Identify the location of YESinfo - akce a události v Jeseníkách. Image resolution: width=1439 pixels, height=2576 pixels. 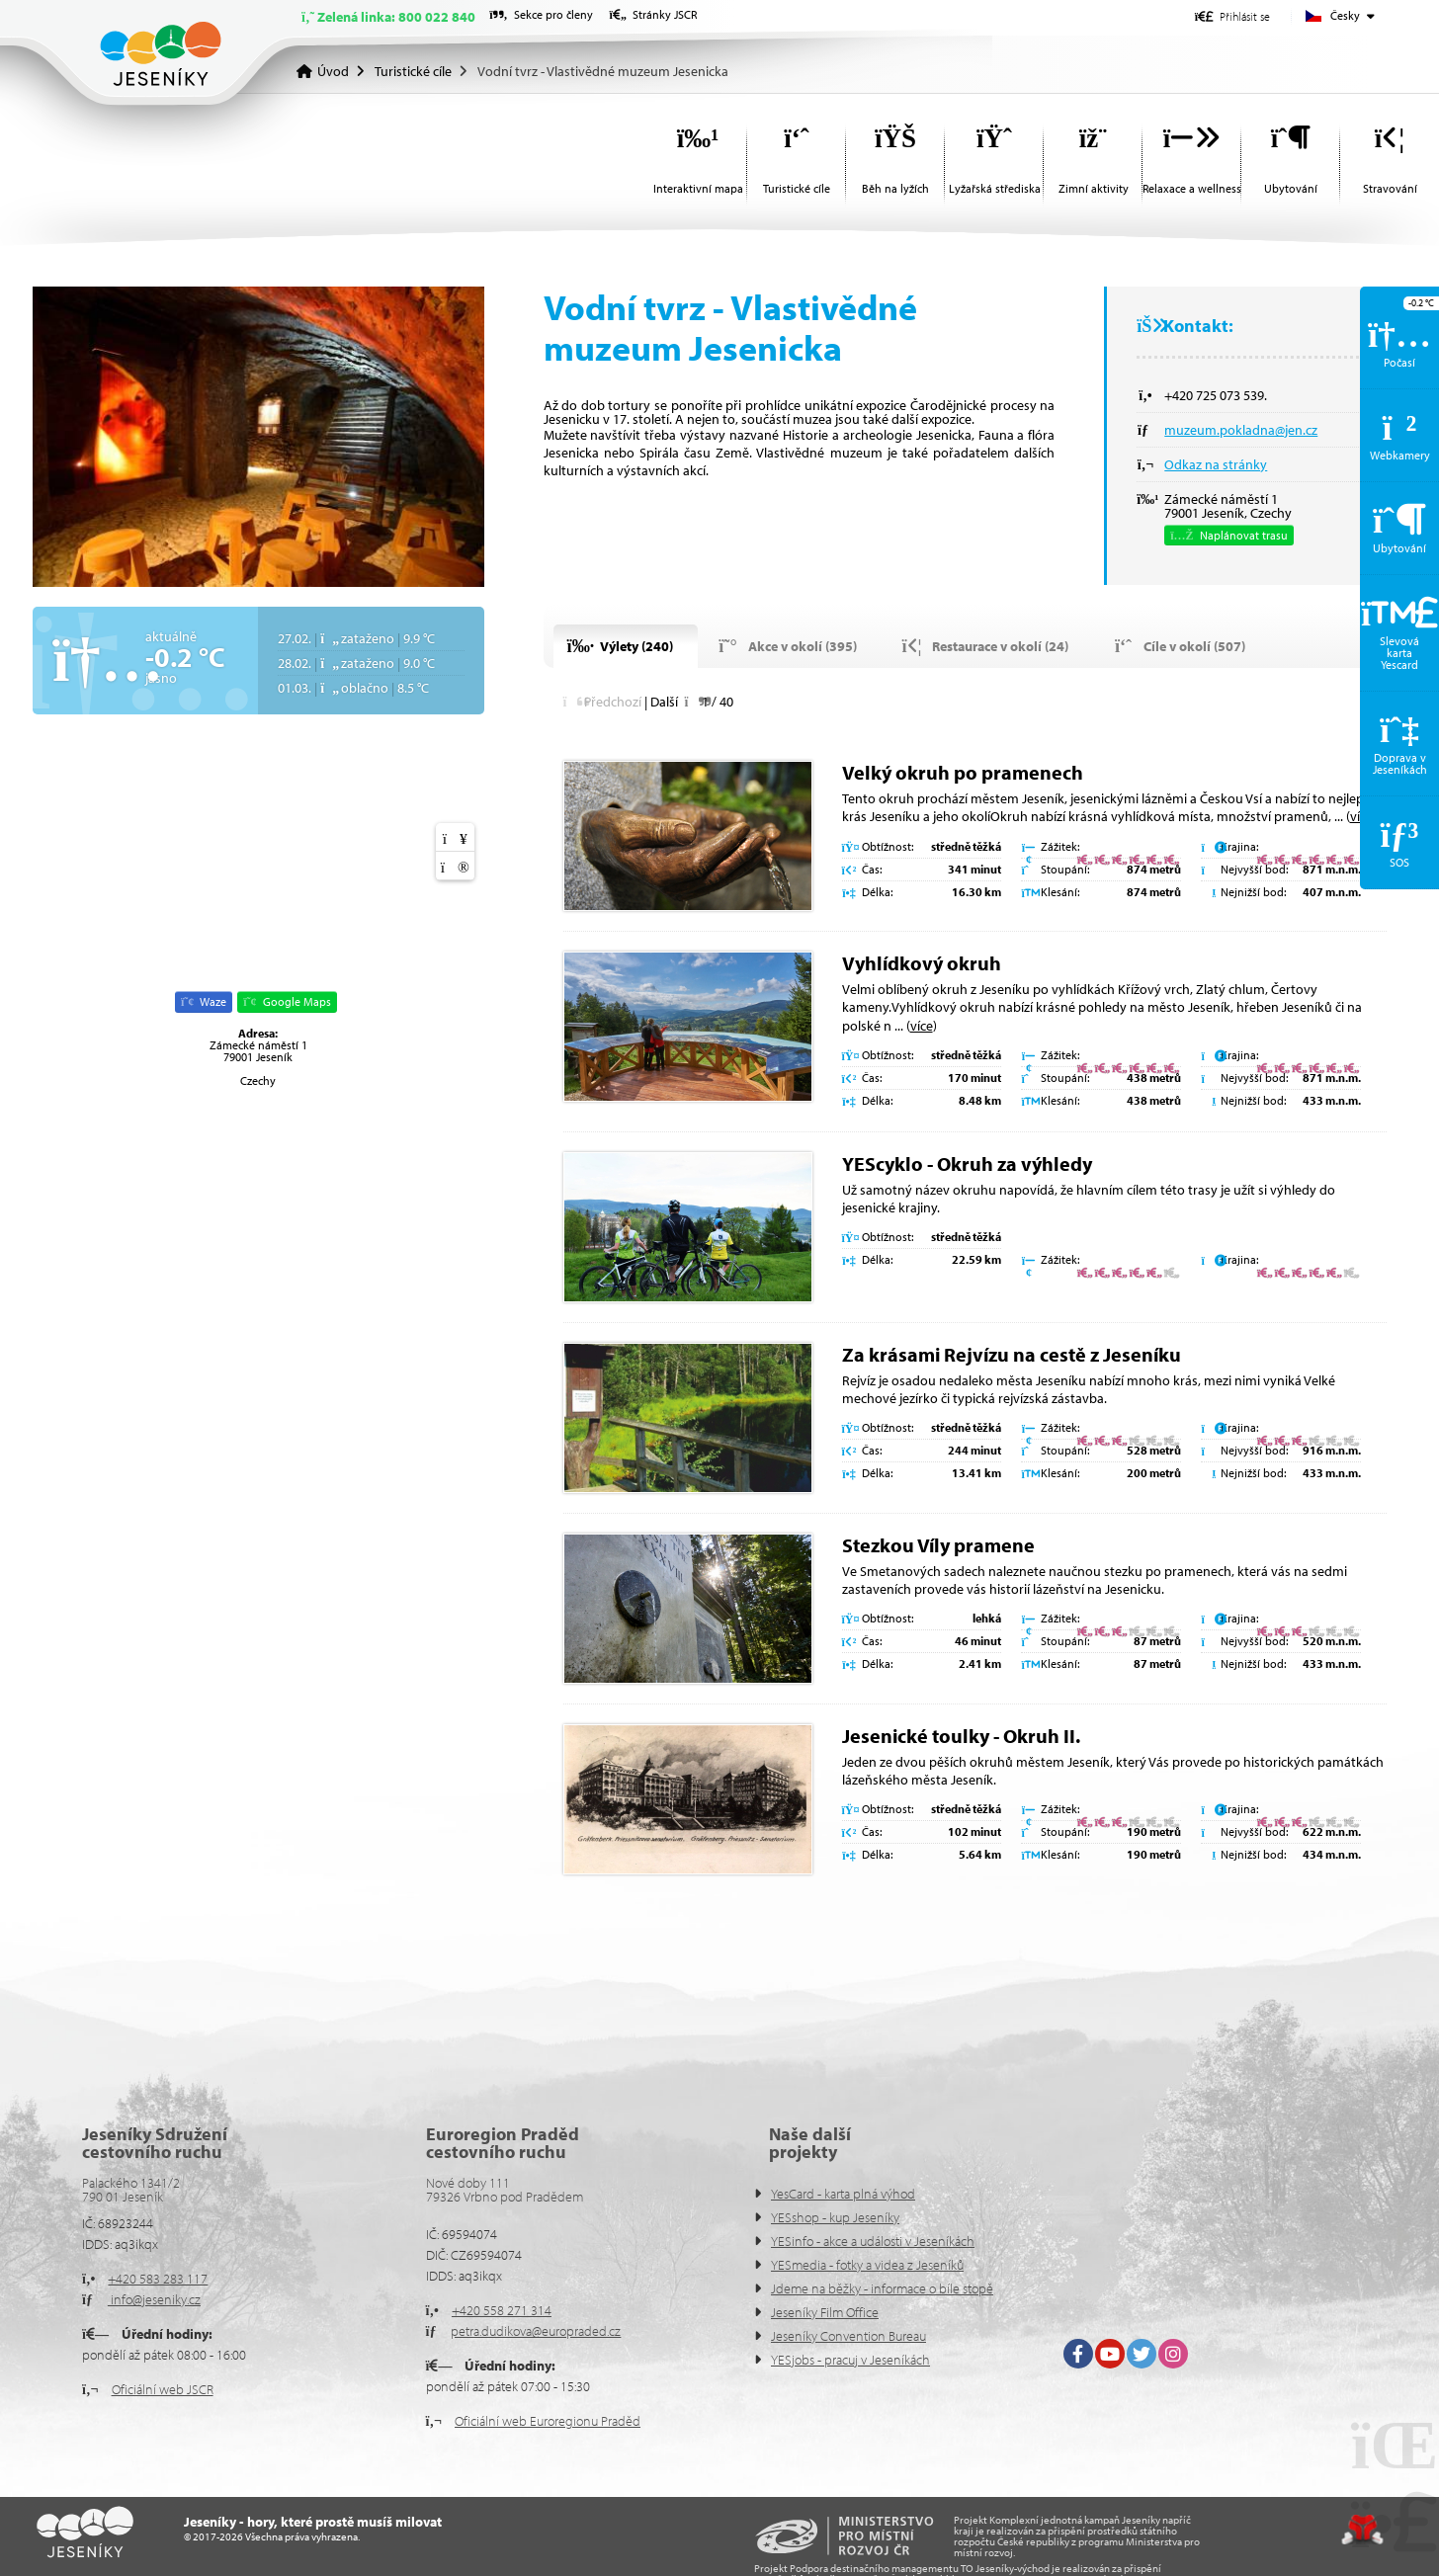
(872, 2241).